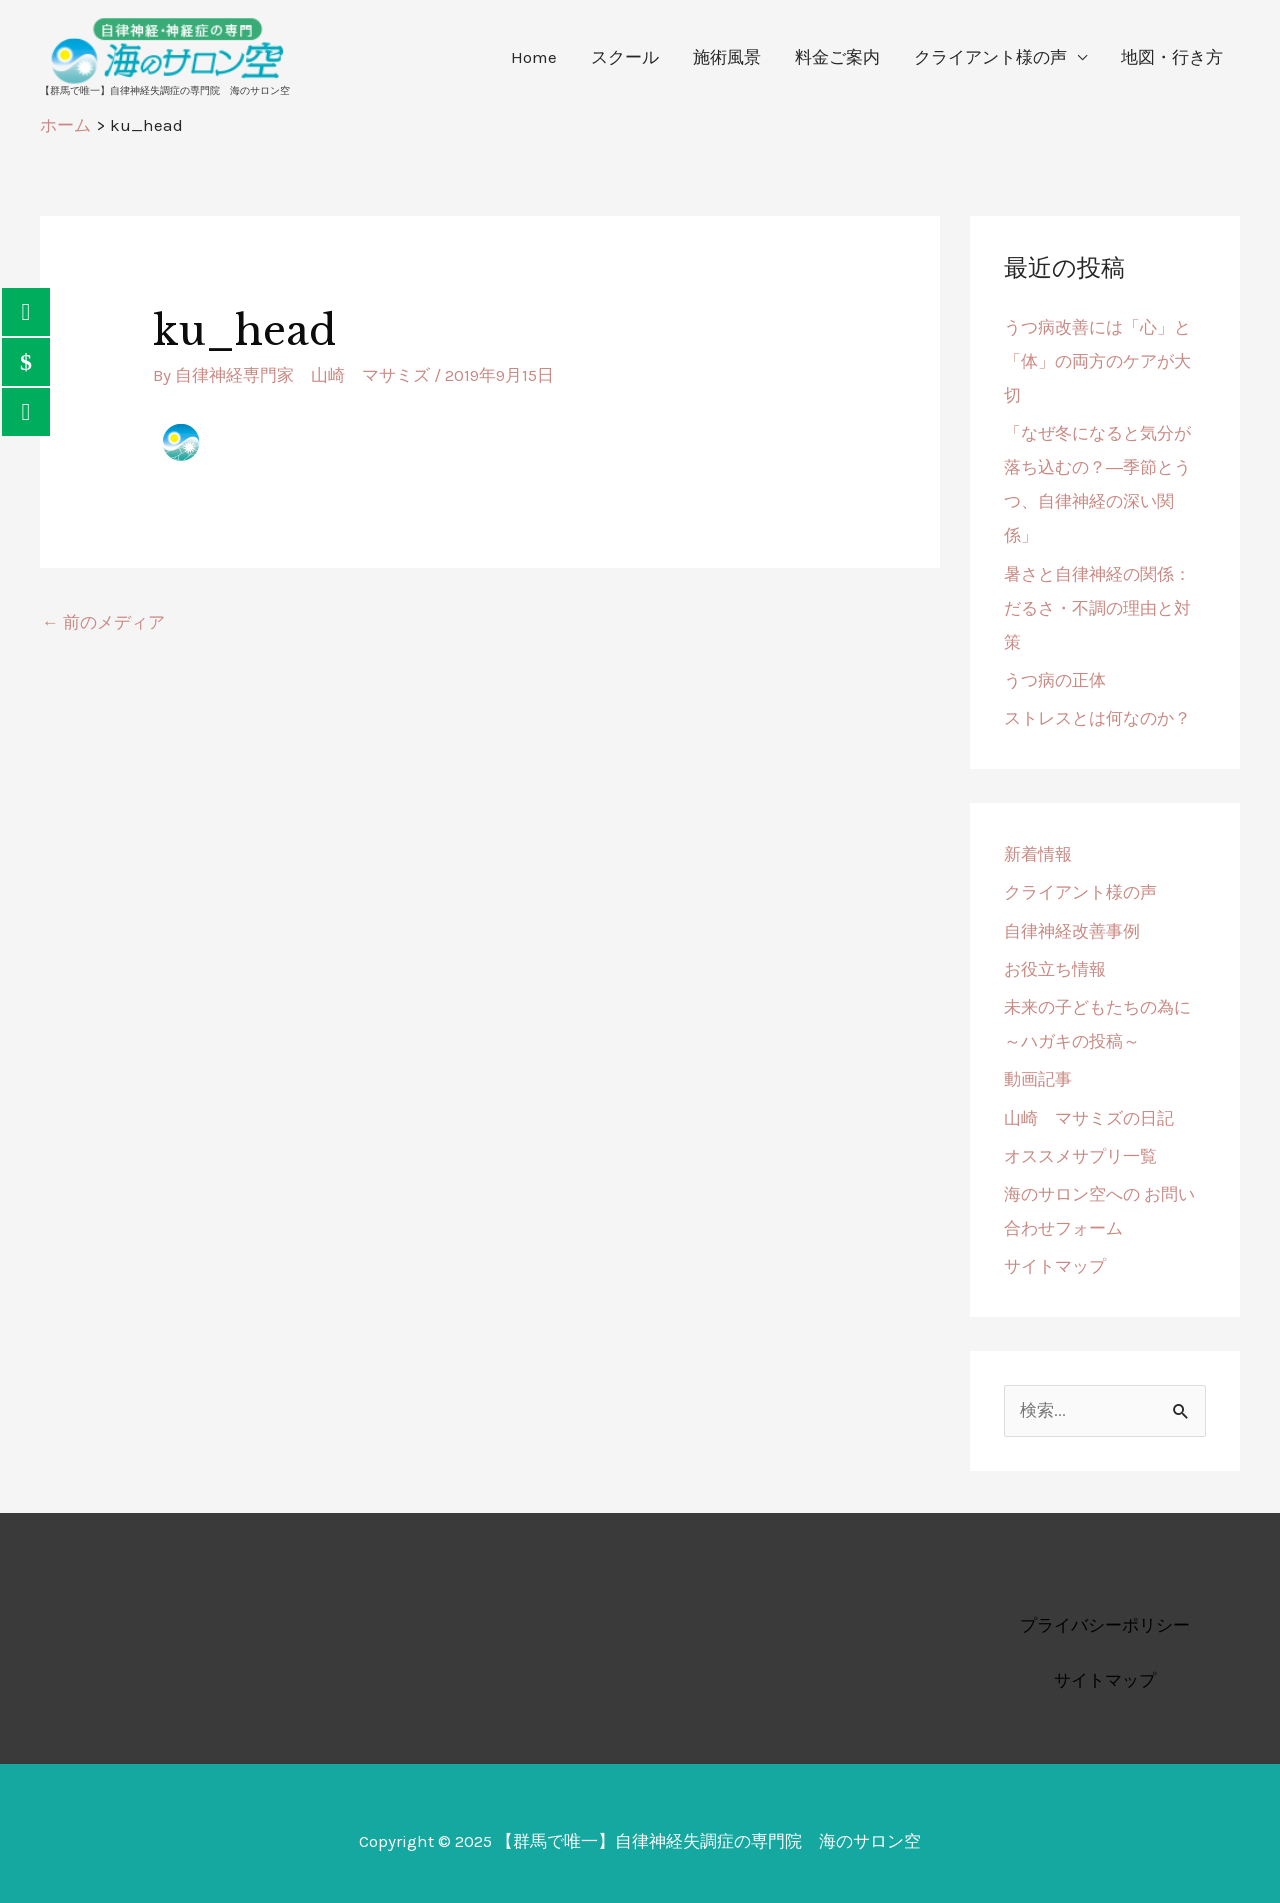  What do you see at coordinates (1055, 969) in the screenshot?
I see `お役立ち情報` at bounding box center [1055, 969].